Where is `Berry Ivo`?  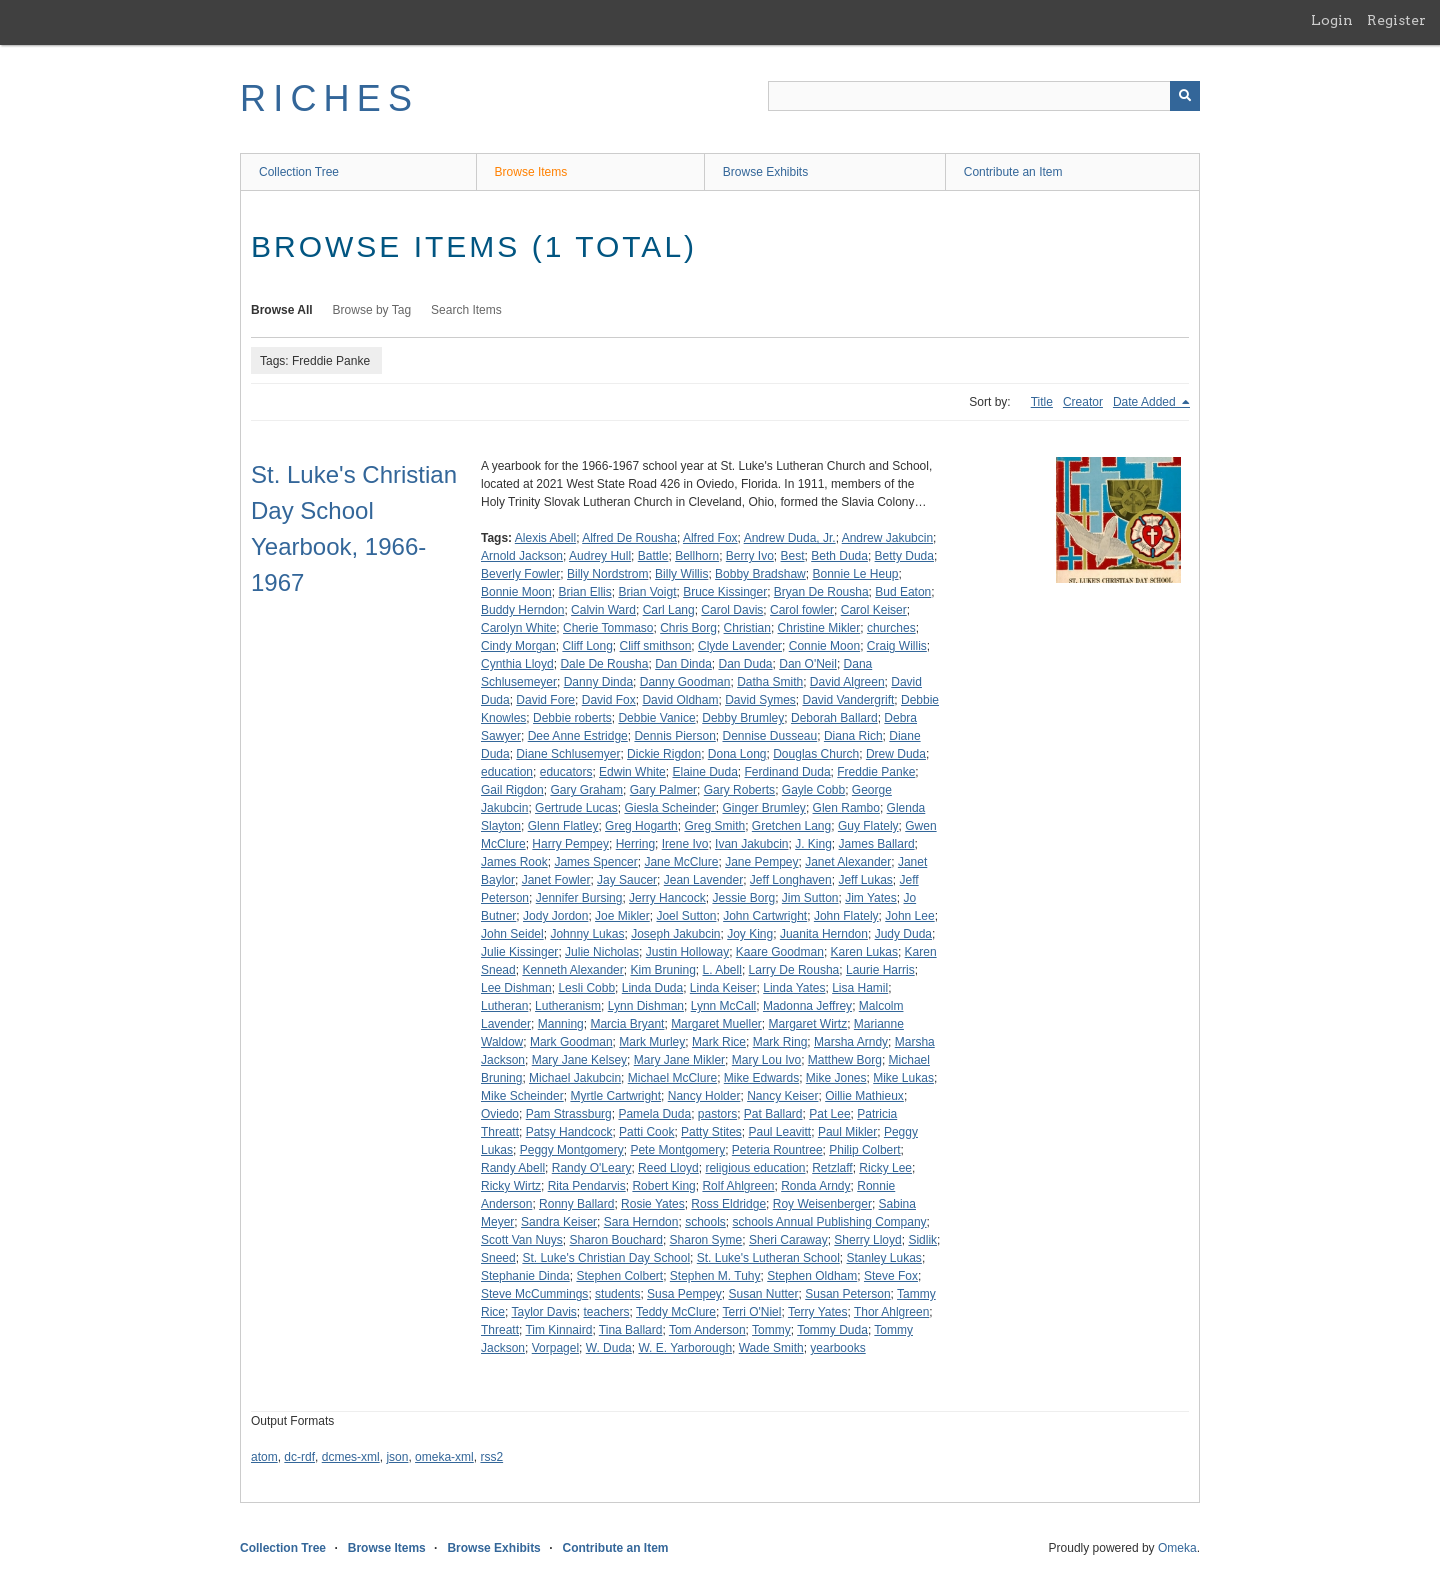 Berry Ivo is located at coordinates (750, 556).